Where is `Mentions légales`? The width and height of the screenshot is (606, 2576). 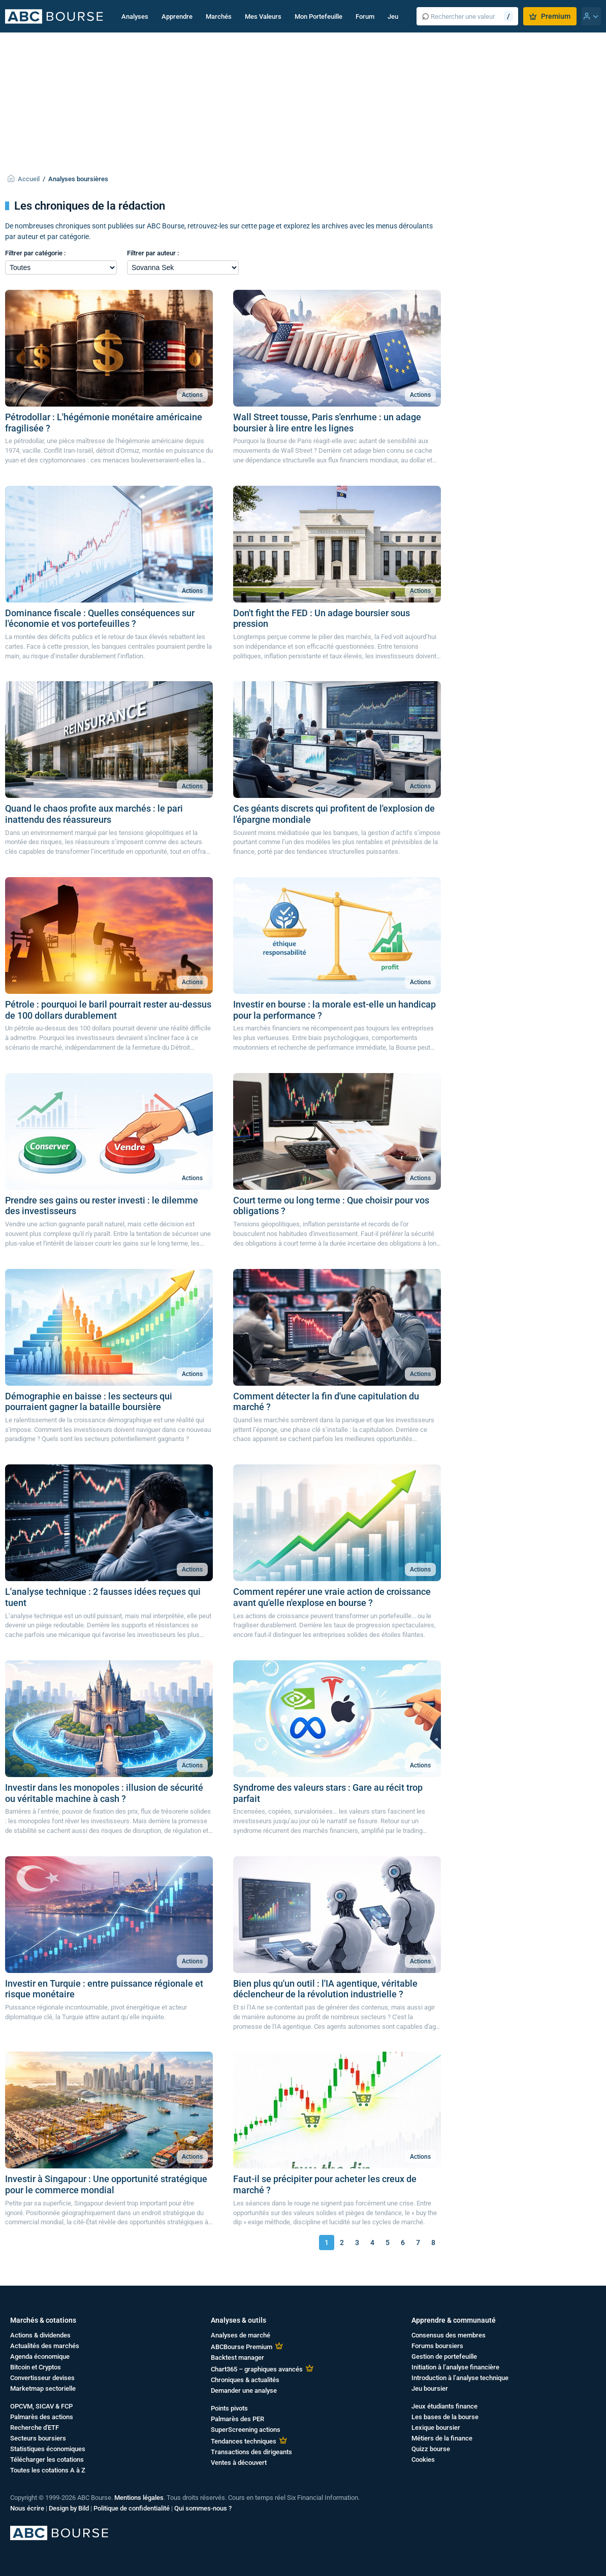 Mentions légales is located at coordinates (139, 2497).